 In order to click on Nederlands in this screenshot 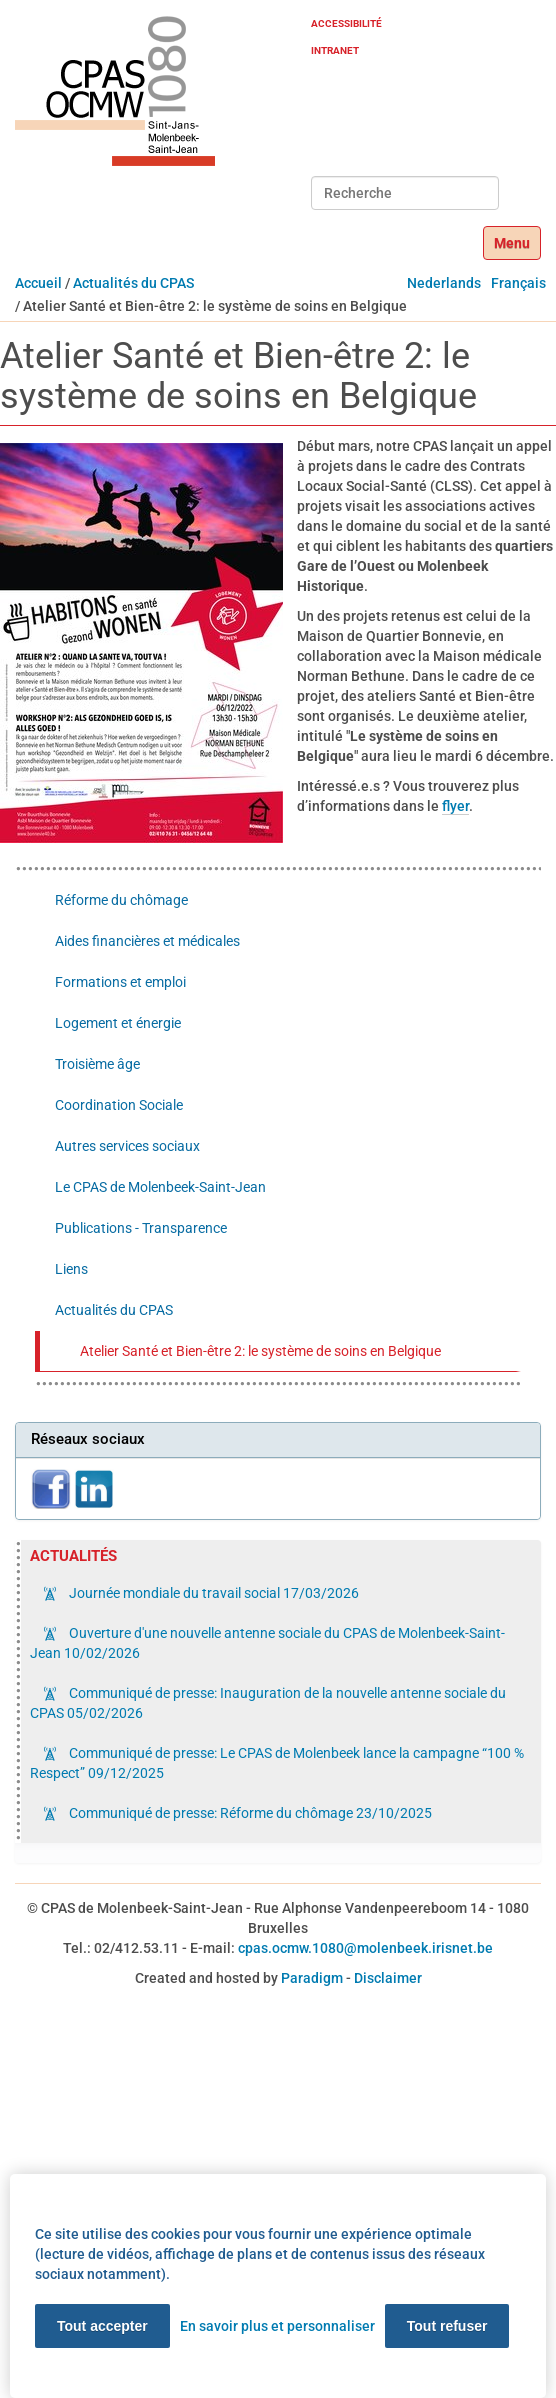, I will do `click(444, 283)`.